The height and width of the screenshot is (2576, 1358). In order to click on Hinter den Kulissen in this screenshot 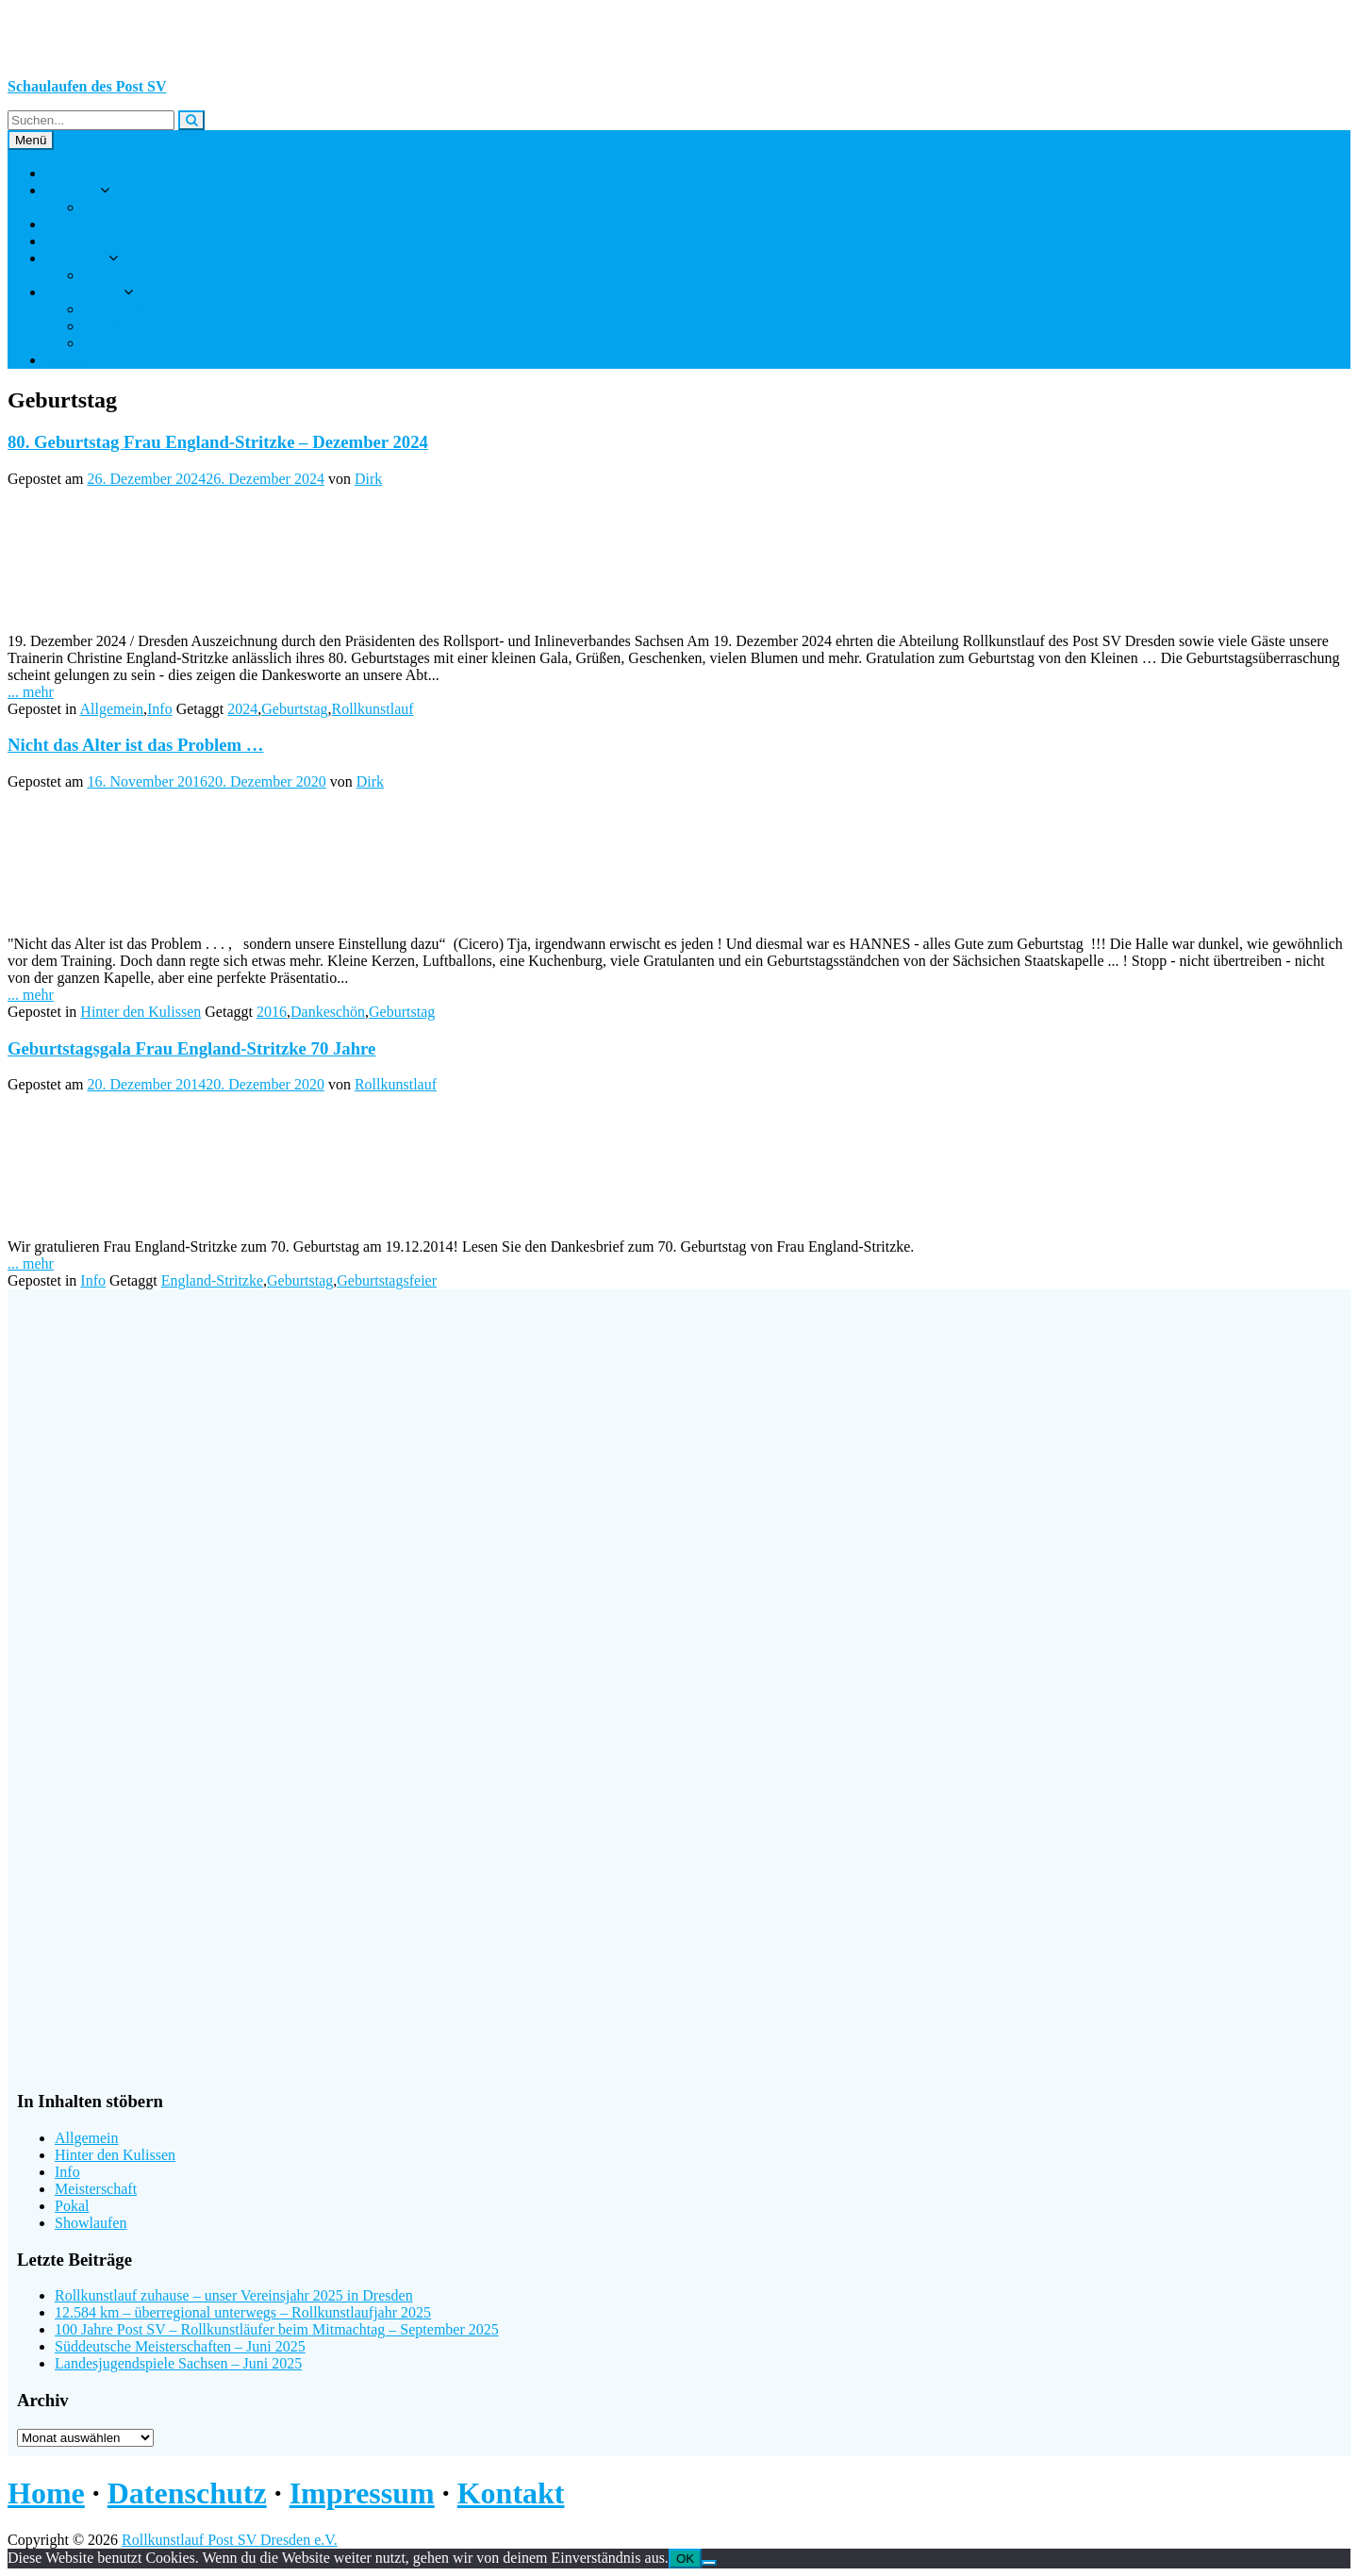, I will do `click(140, 1012)`.